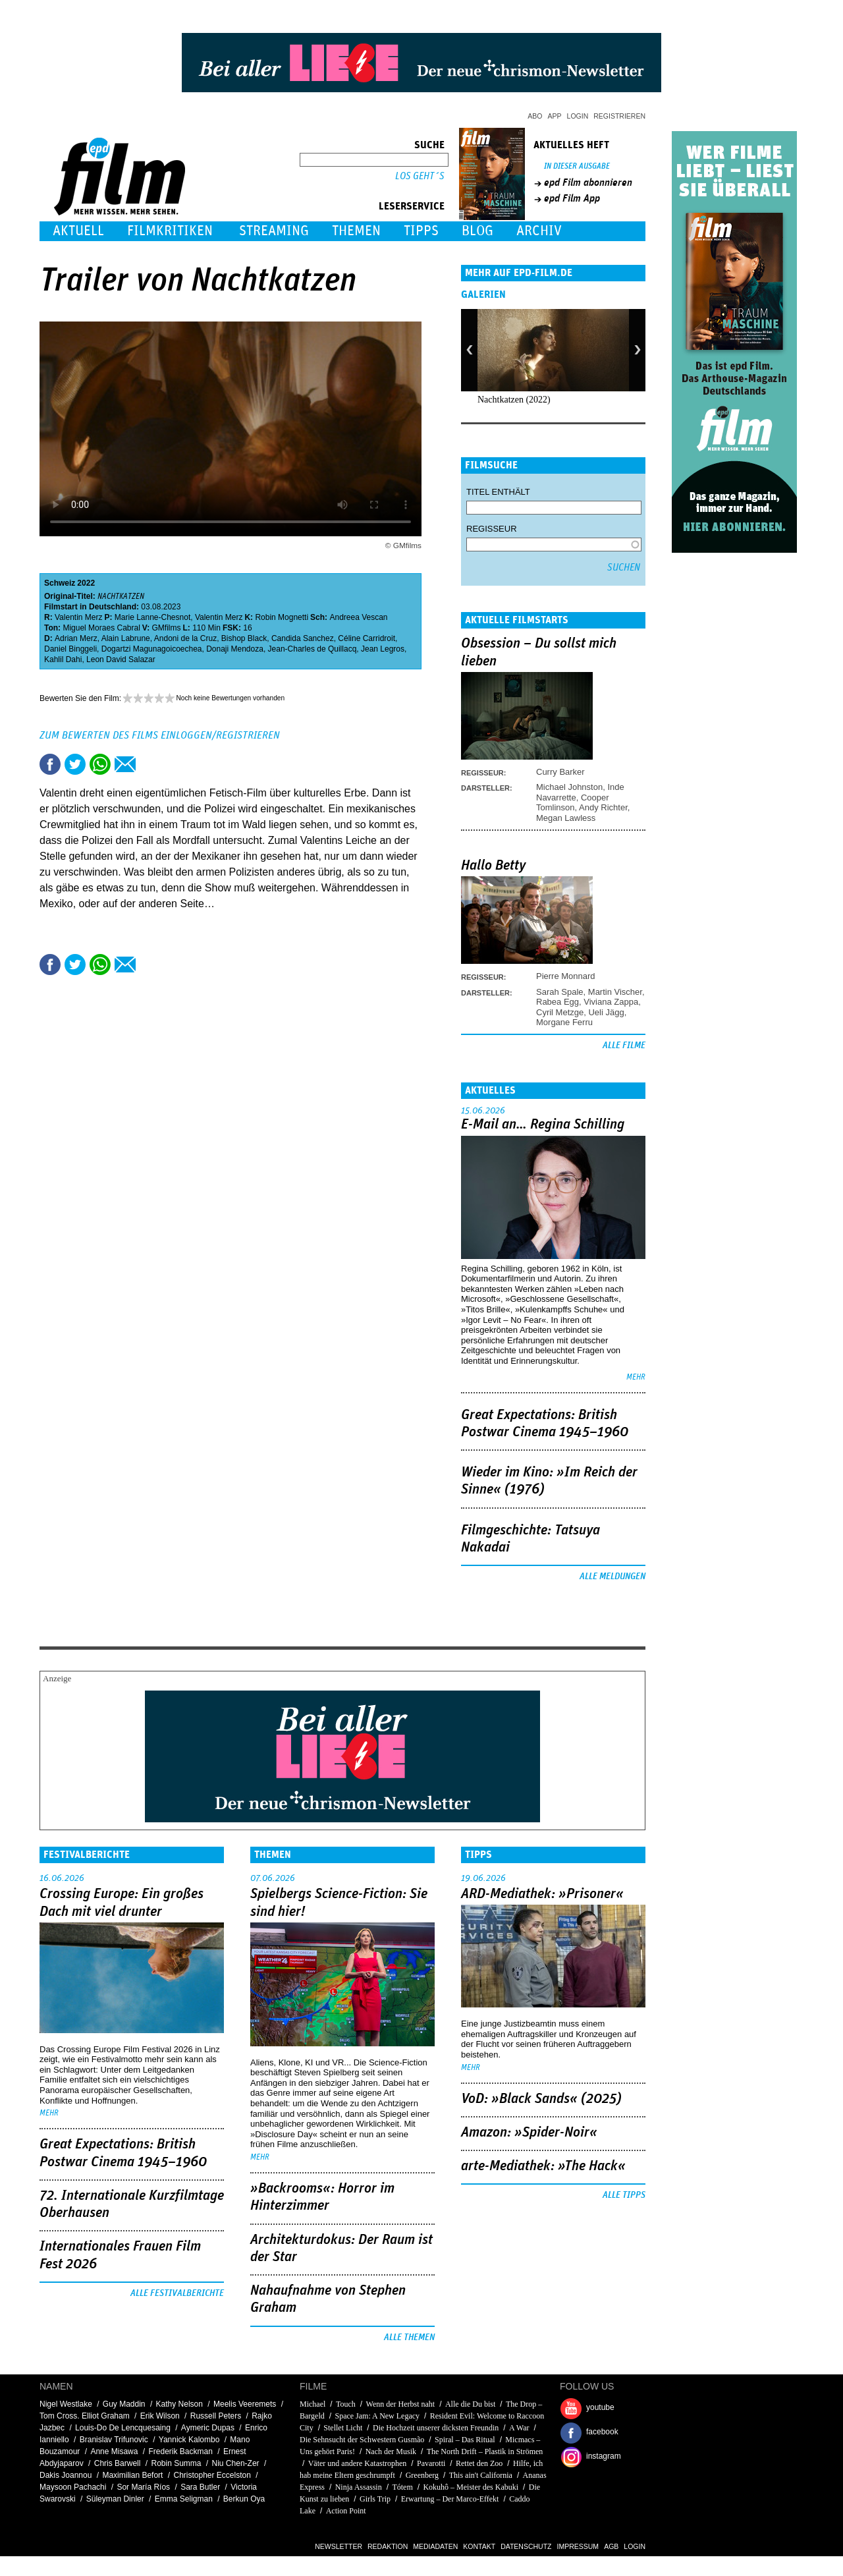 The width and height of the screenshot is (843, 2576). What do you see at coordinates (382, 649) in the screenshot?
I see `Jean Legros` at bounding box center [382, 649].